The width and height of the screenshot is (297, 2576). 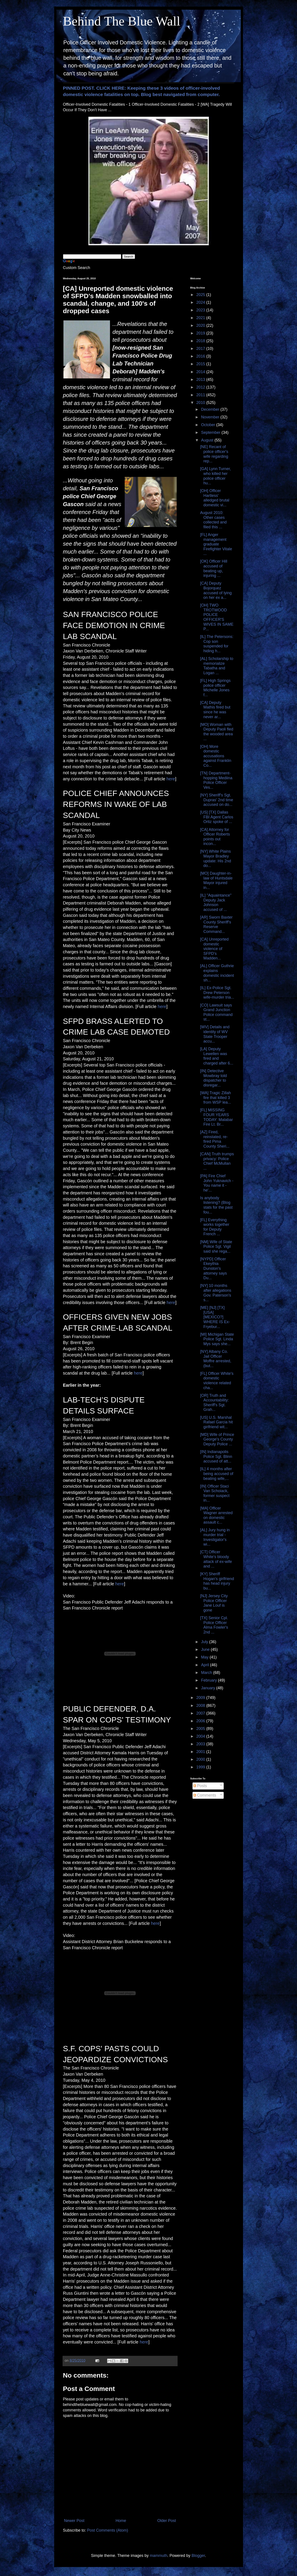 I want to click on 2024, so click(x=201, y=302).